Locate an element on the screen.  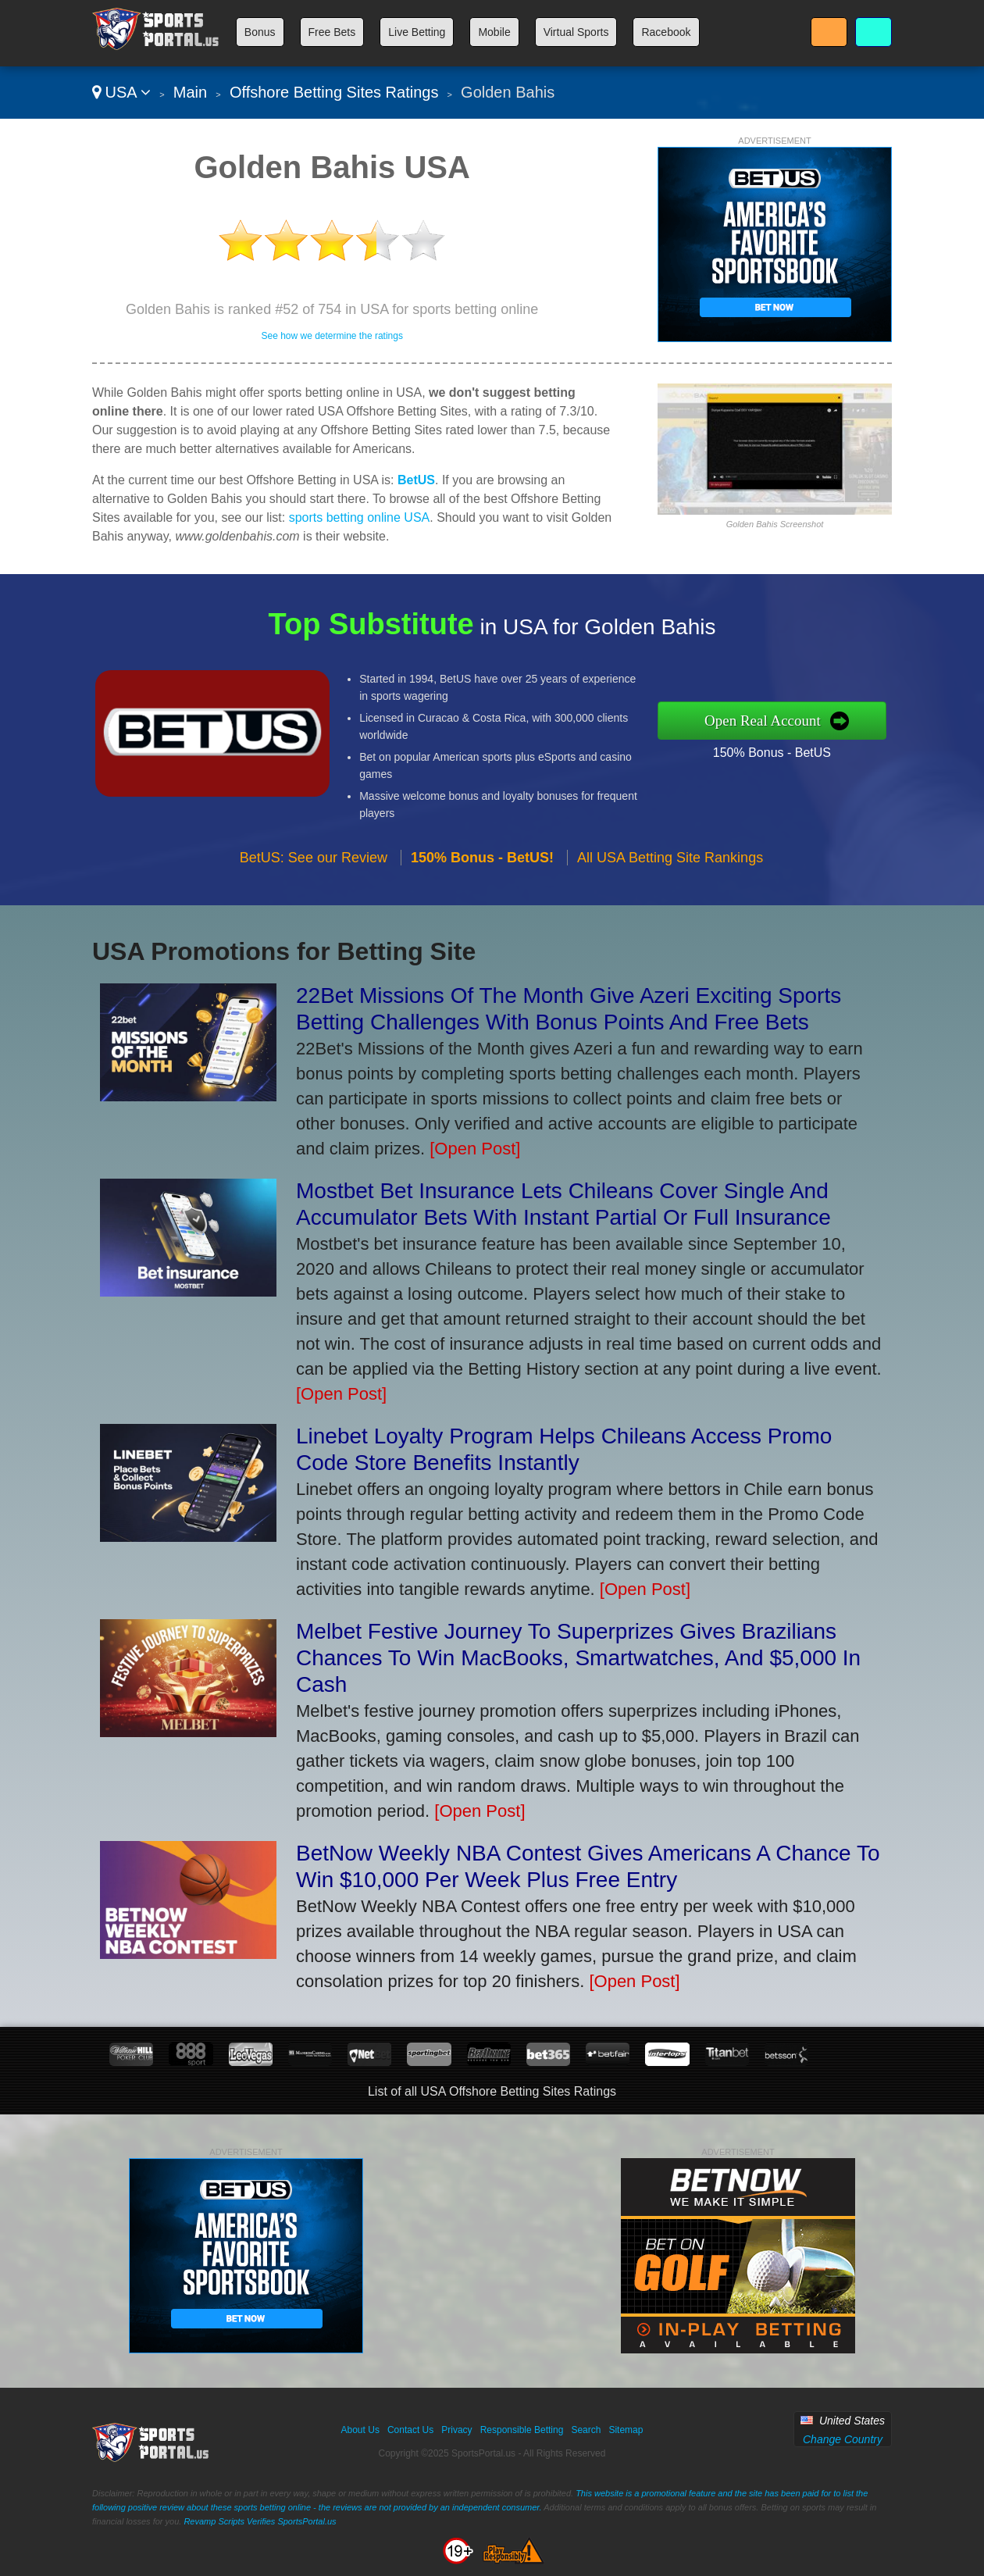
Offshore Betting Sites Ratings is located at coordinates (334, 92).